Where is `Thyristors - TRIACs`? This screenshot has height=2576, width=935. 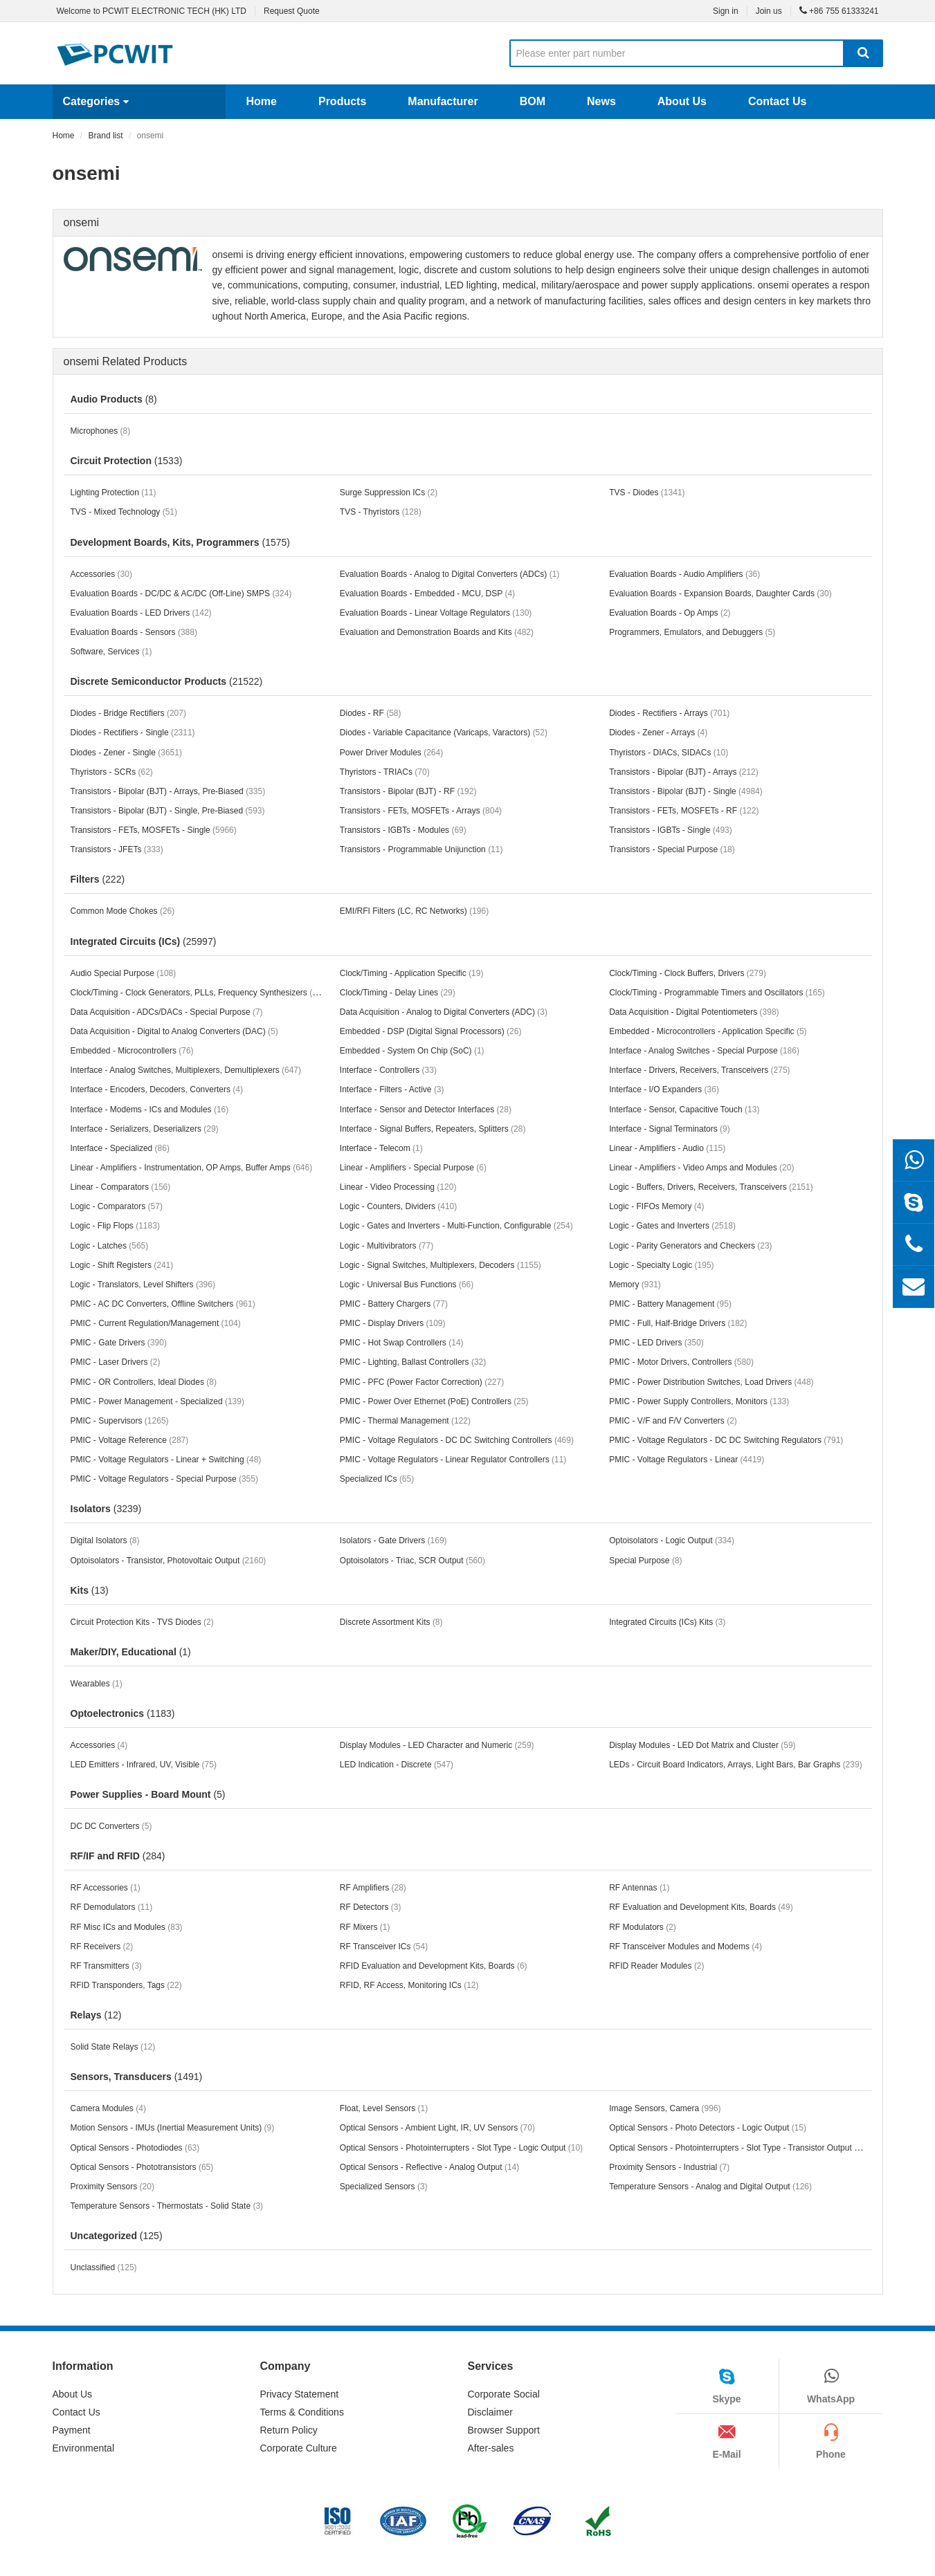 Thyristors - TRIACs is located at coordinates (385, 772).